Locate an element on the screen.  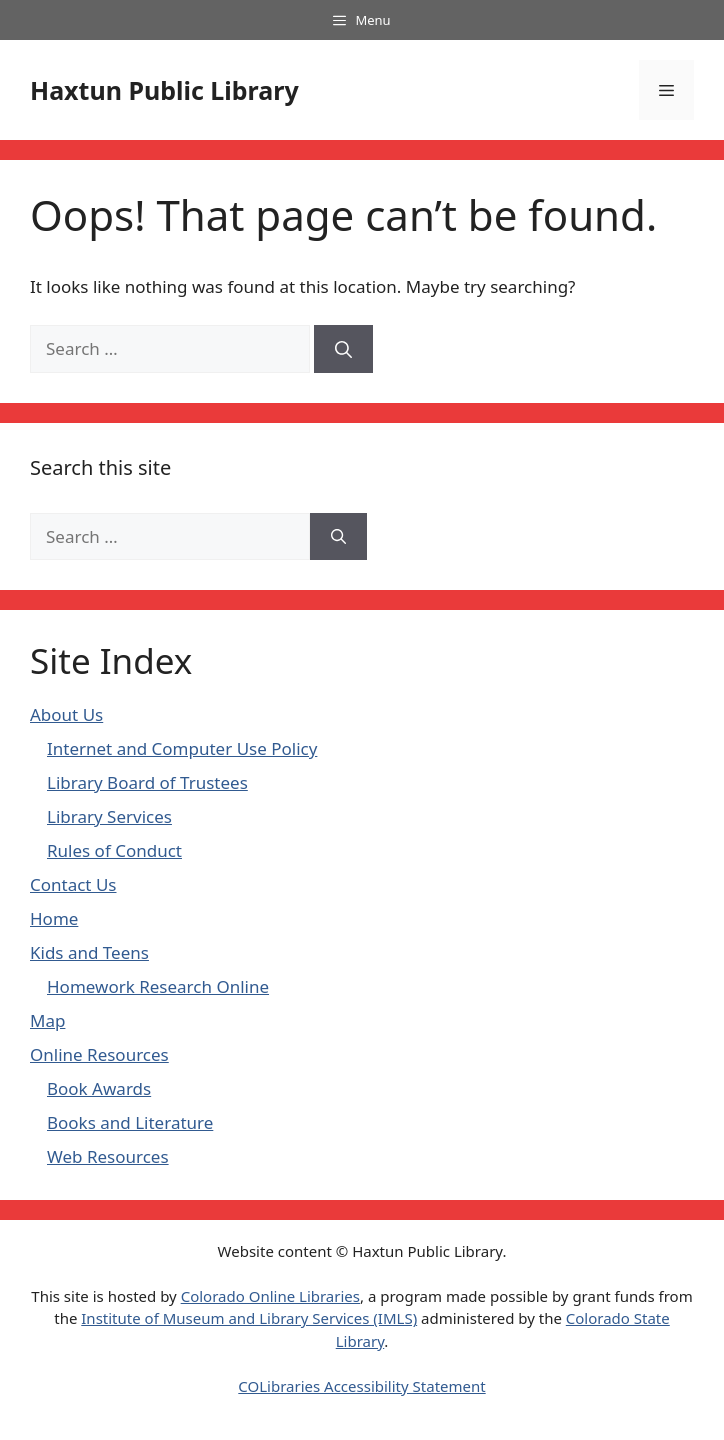
About Us is located at coordinates (66, 714).